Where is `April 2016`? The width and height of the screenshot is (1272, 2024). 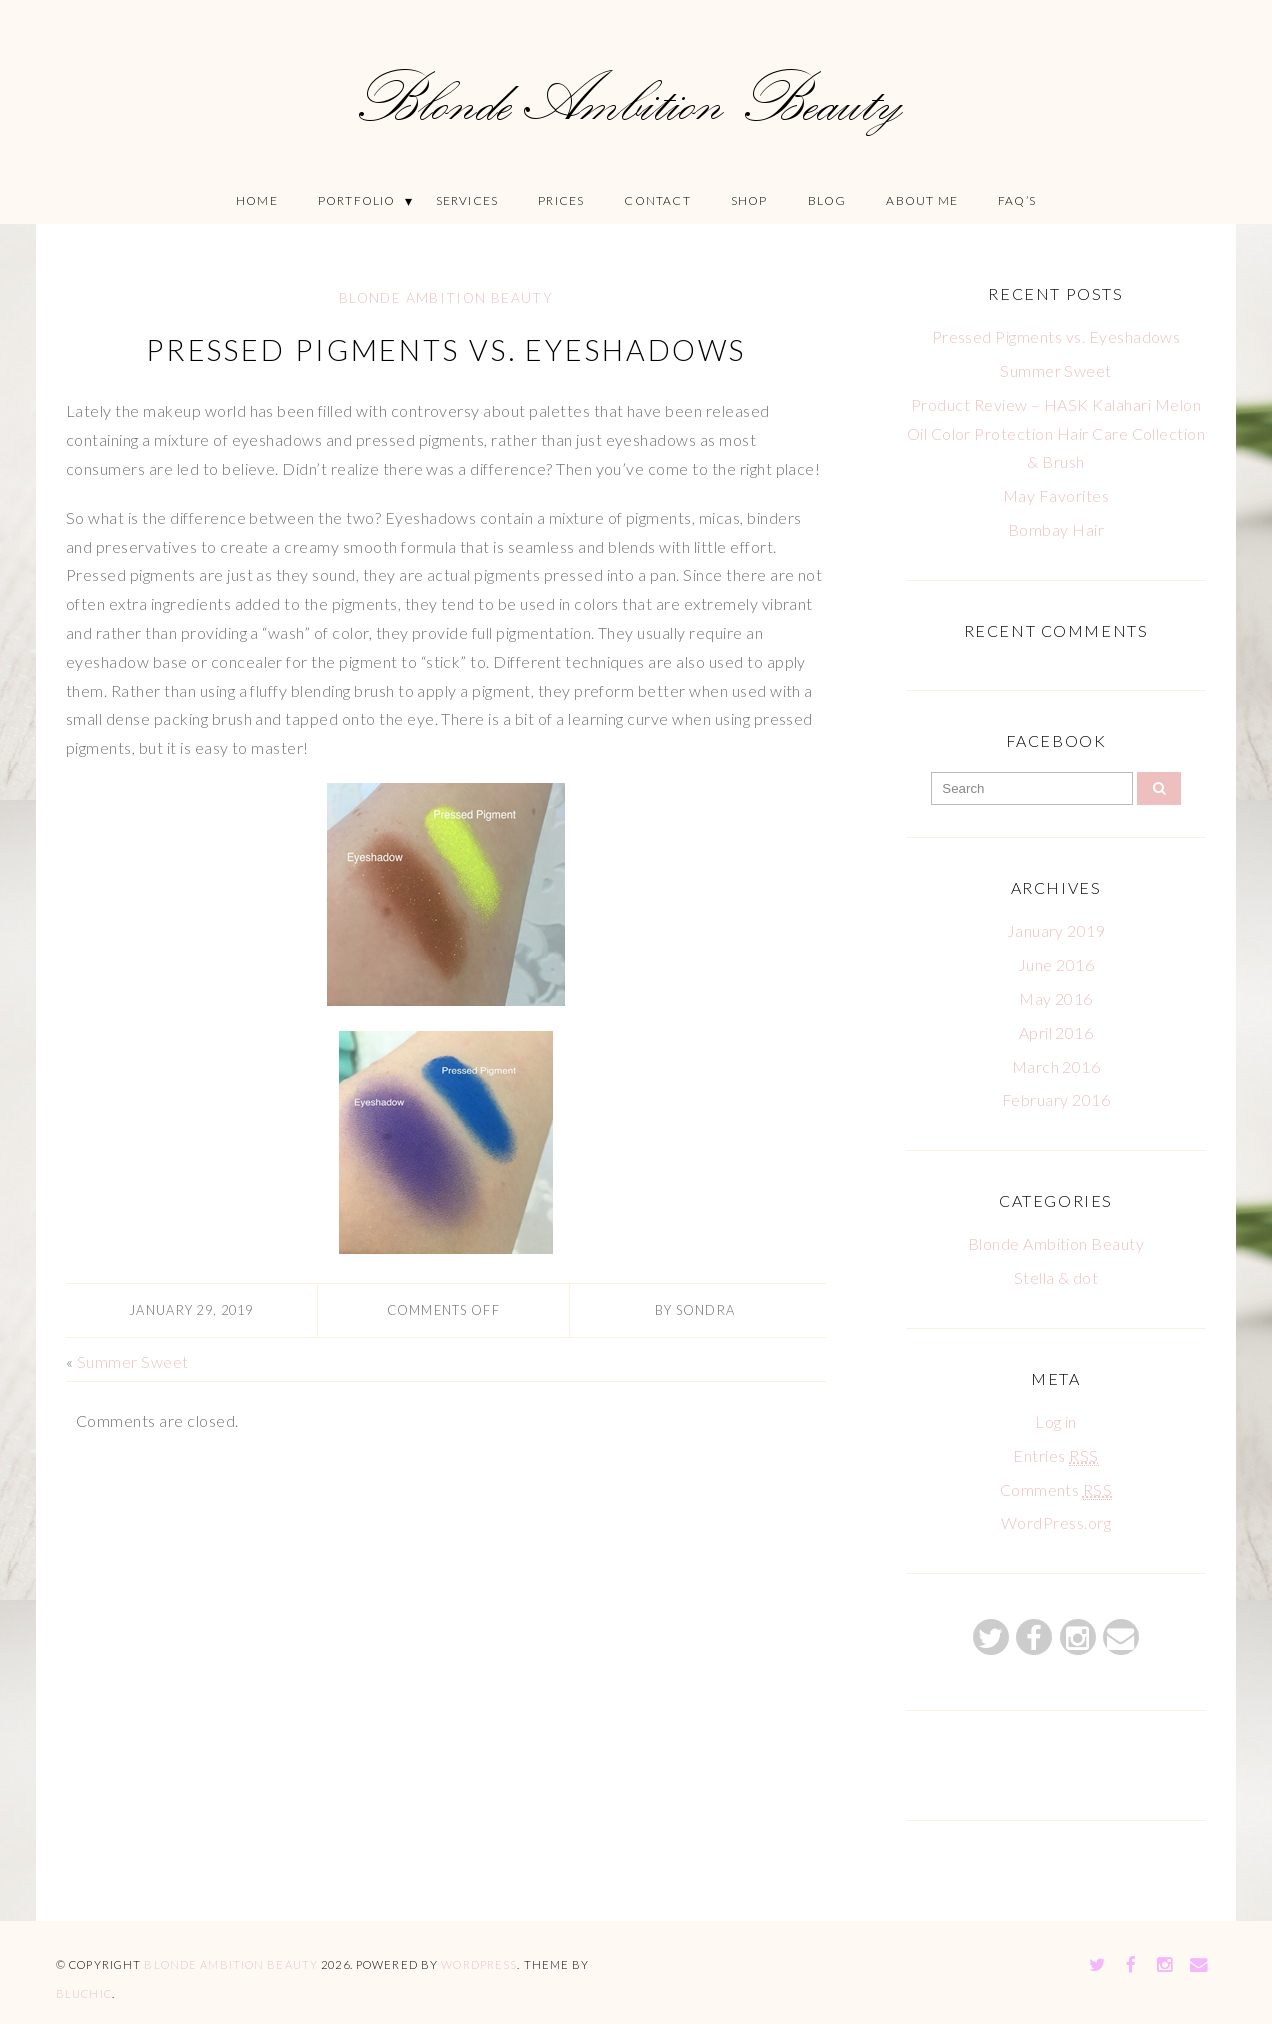 April 2016 is located at coordinates (1056, 1032).